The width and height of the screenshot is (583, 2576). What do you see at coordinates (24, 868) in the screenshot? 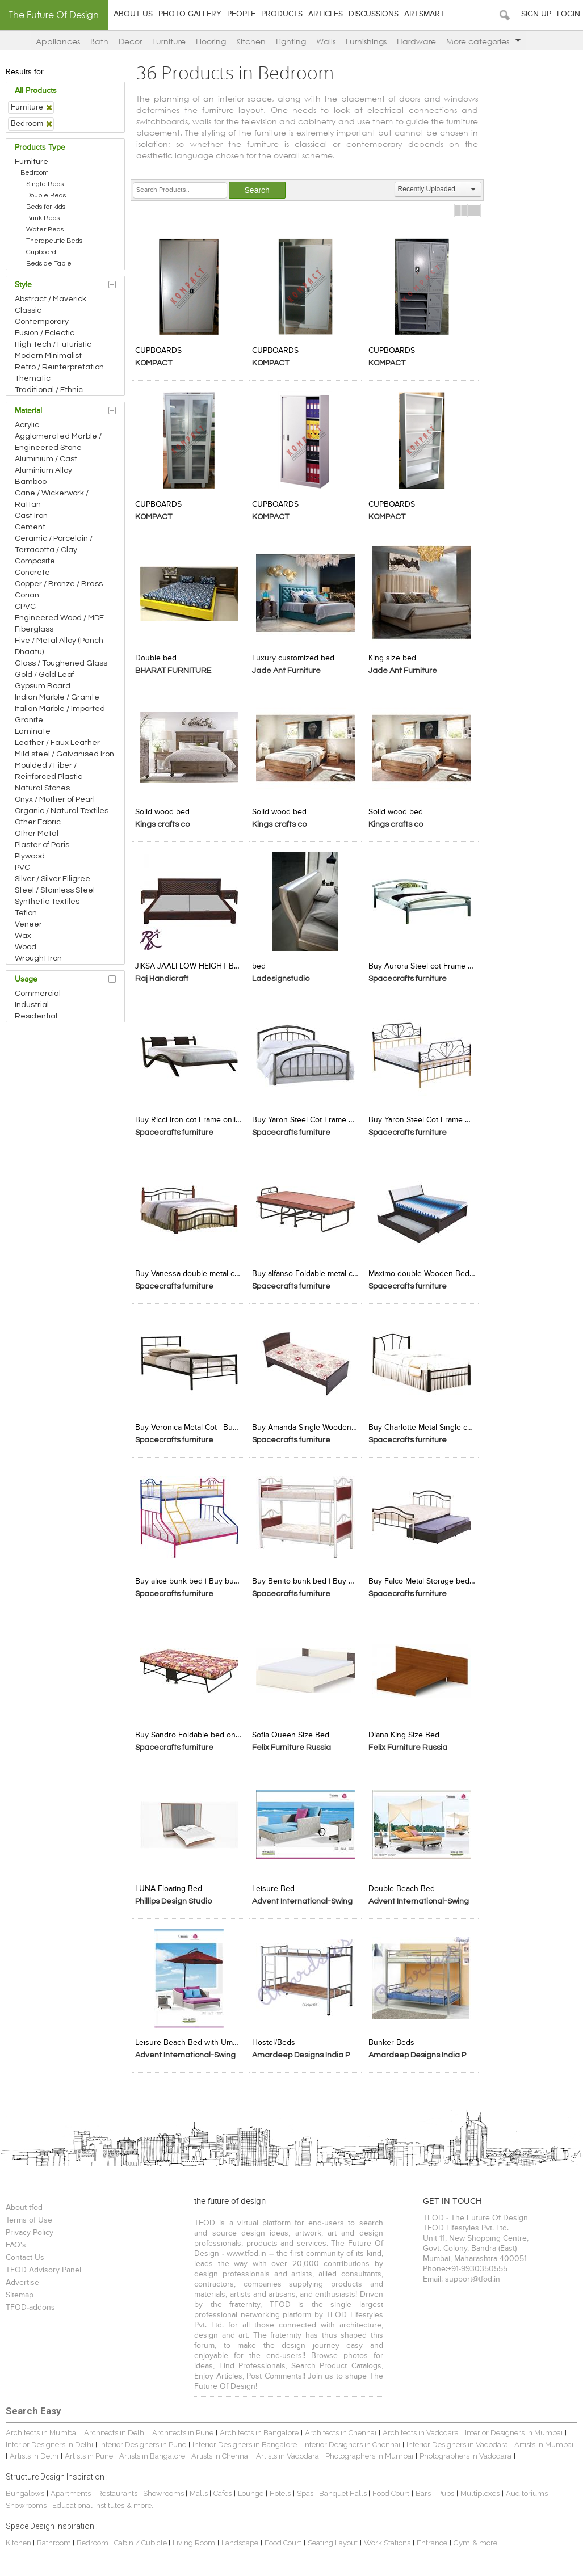
I see `PVC` at bounding box center [24, 868].